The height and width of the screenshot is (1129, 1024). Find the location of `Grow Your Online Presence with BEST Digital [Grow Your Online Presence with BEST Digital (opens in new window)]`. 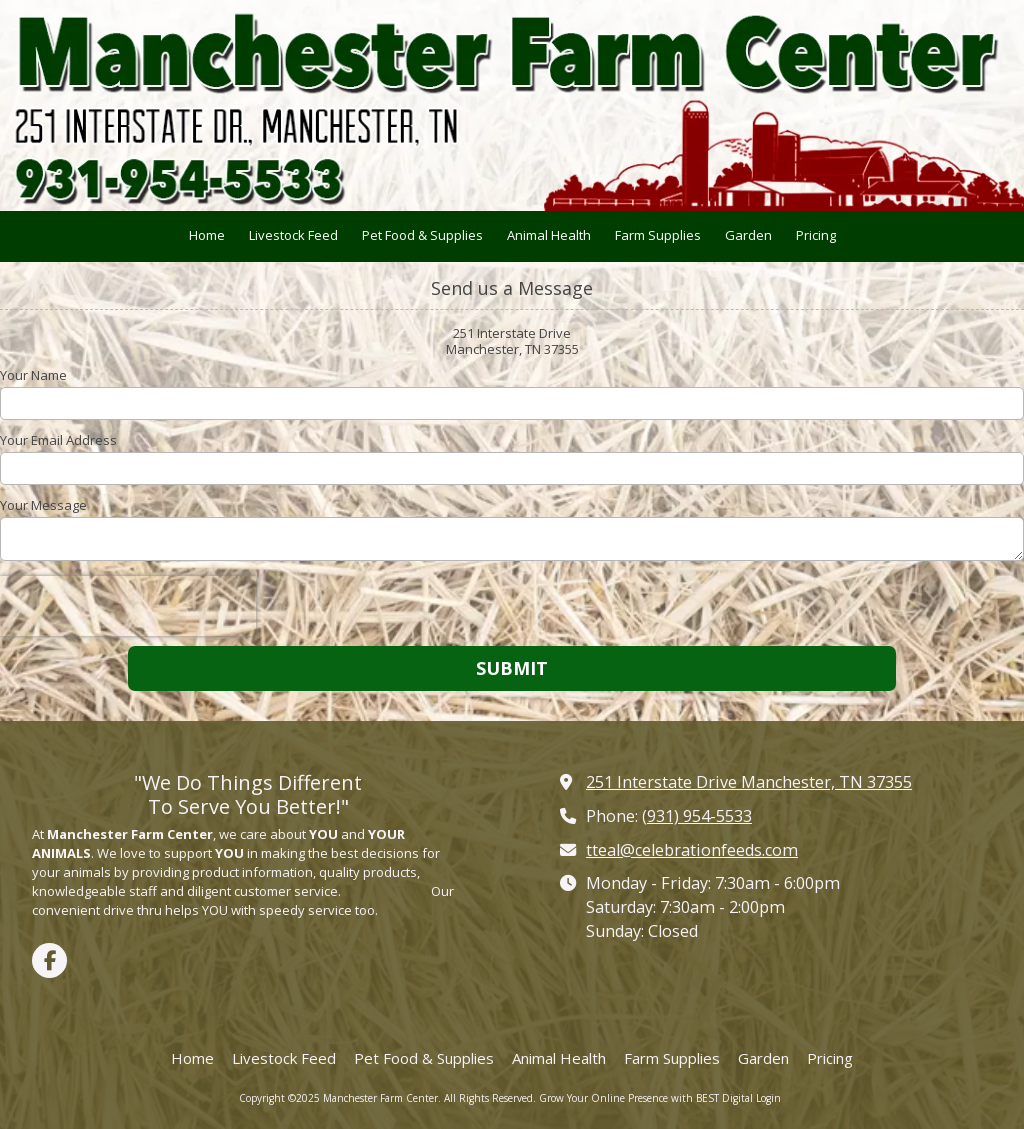

Grow Your Online Presence with BEST Digital [Grow Your Online Presence with BEST Digital (opens in new window)] is located at coordinates (646, 1098).